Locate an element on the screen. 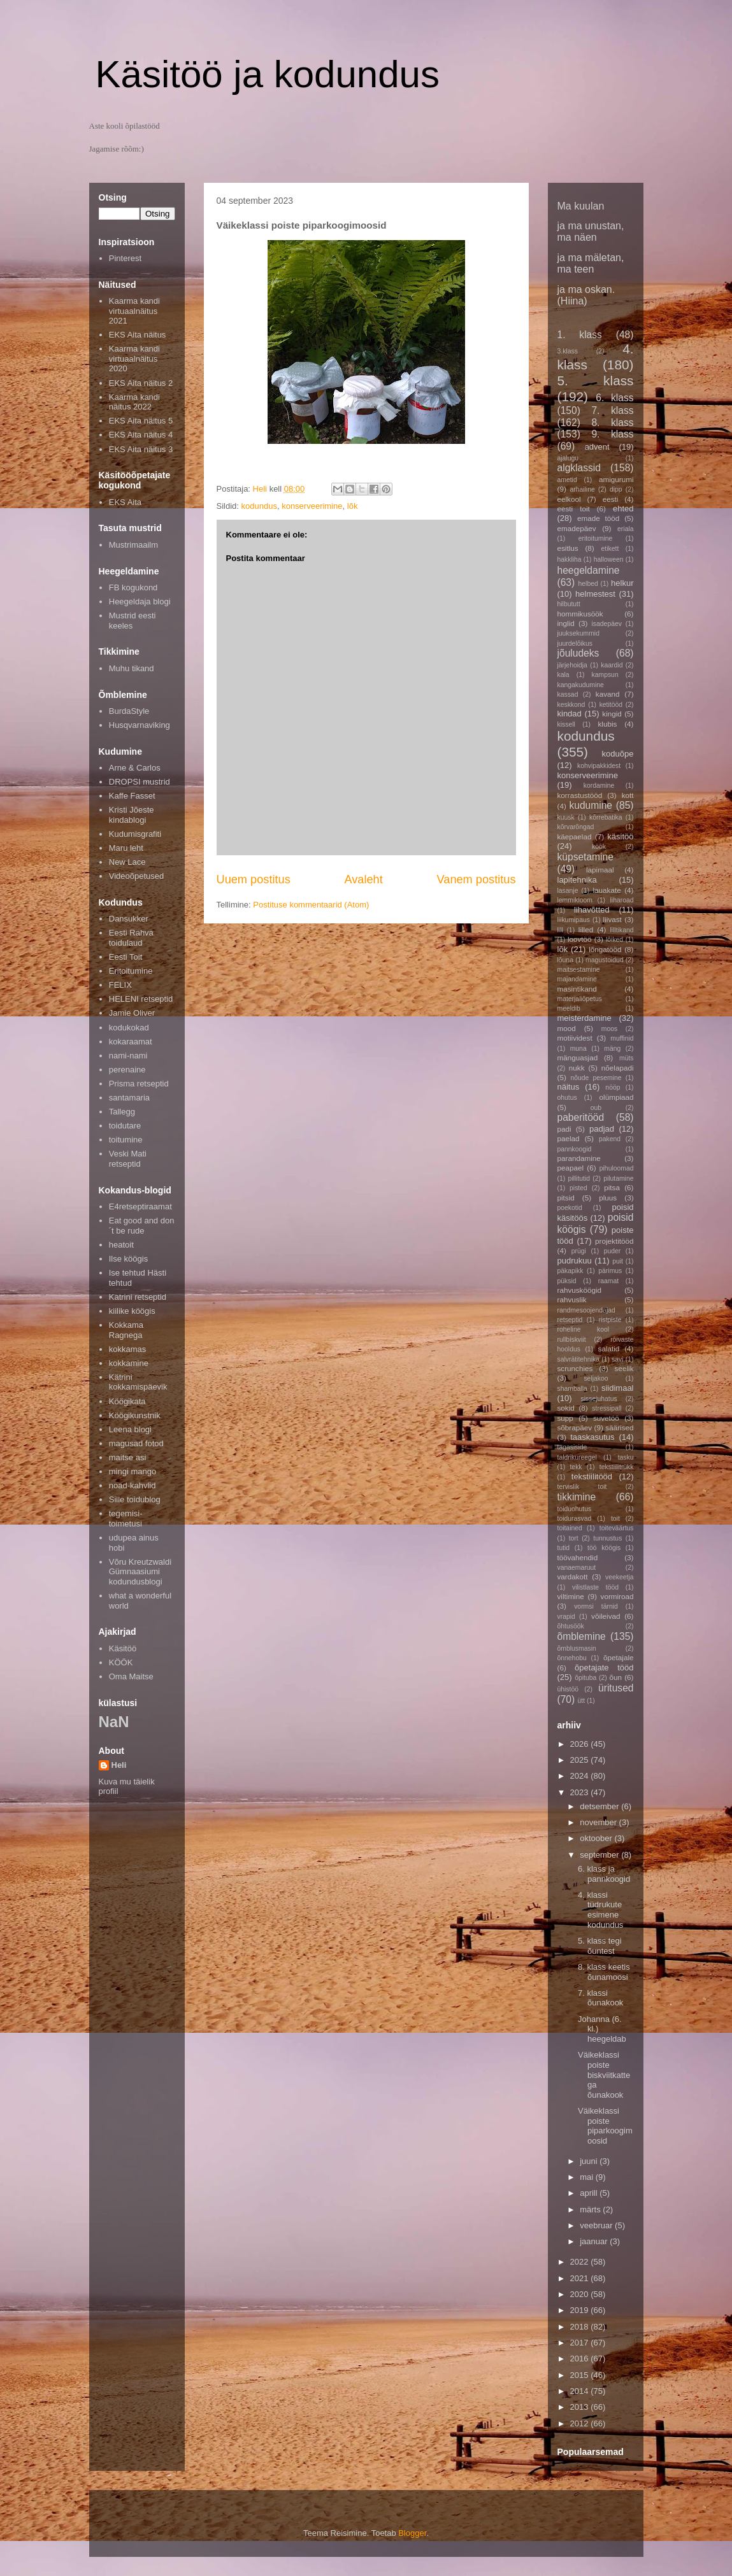  maitsestamine is located at coordinates (578, 969).